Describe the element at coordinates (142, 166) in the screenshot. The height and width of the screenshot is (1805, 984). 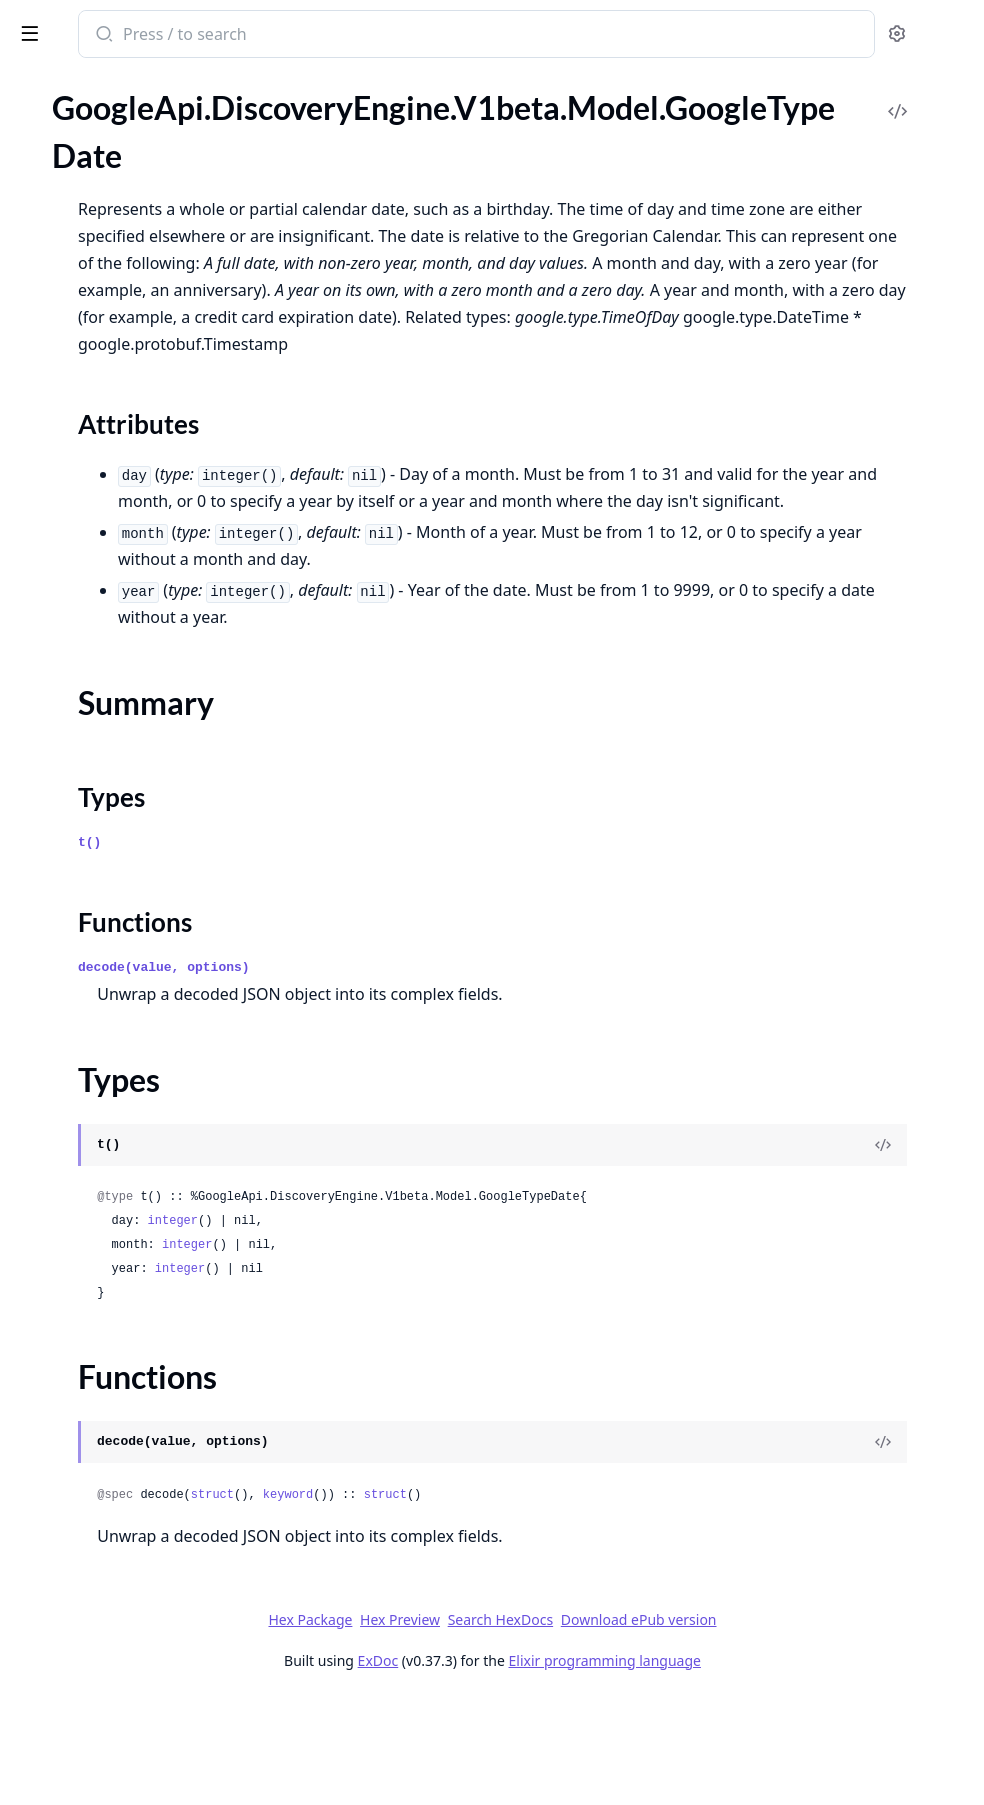
I see `GoogleApi.DiscoveryEngine.V1beta.Model.GoogleCloudDiscoveryengineV1betaSearchResponseSearchResult` at that location.